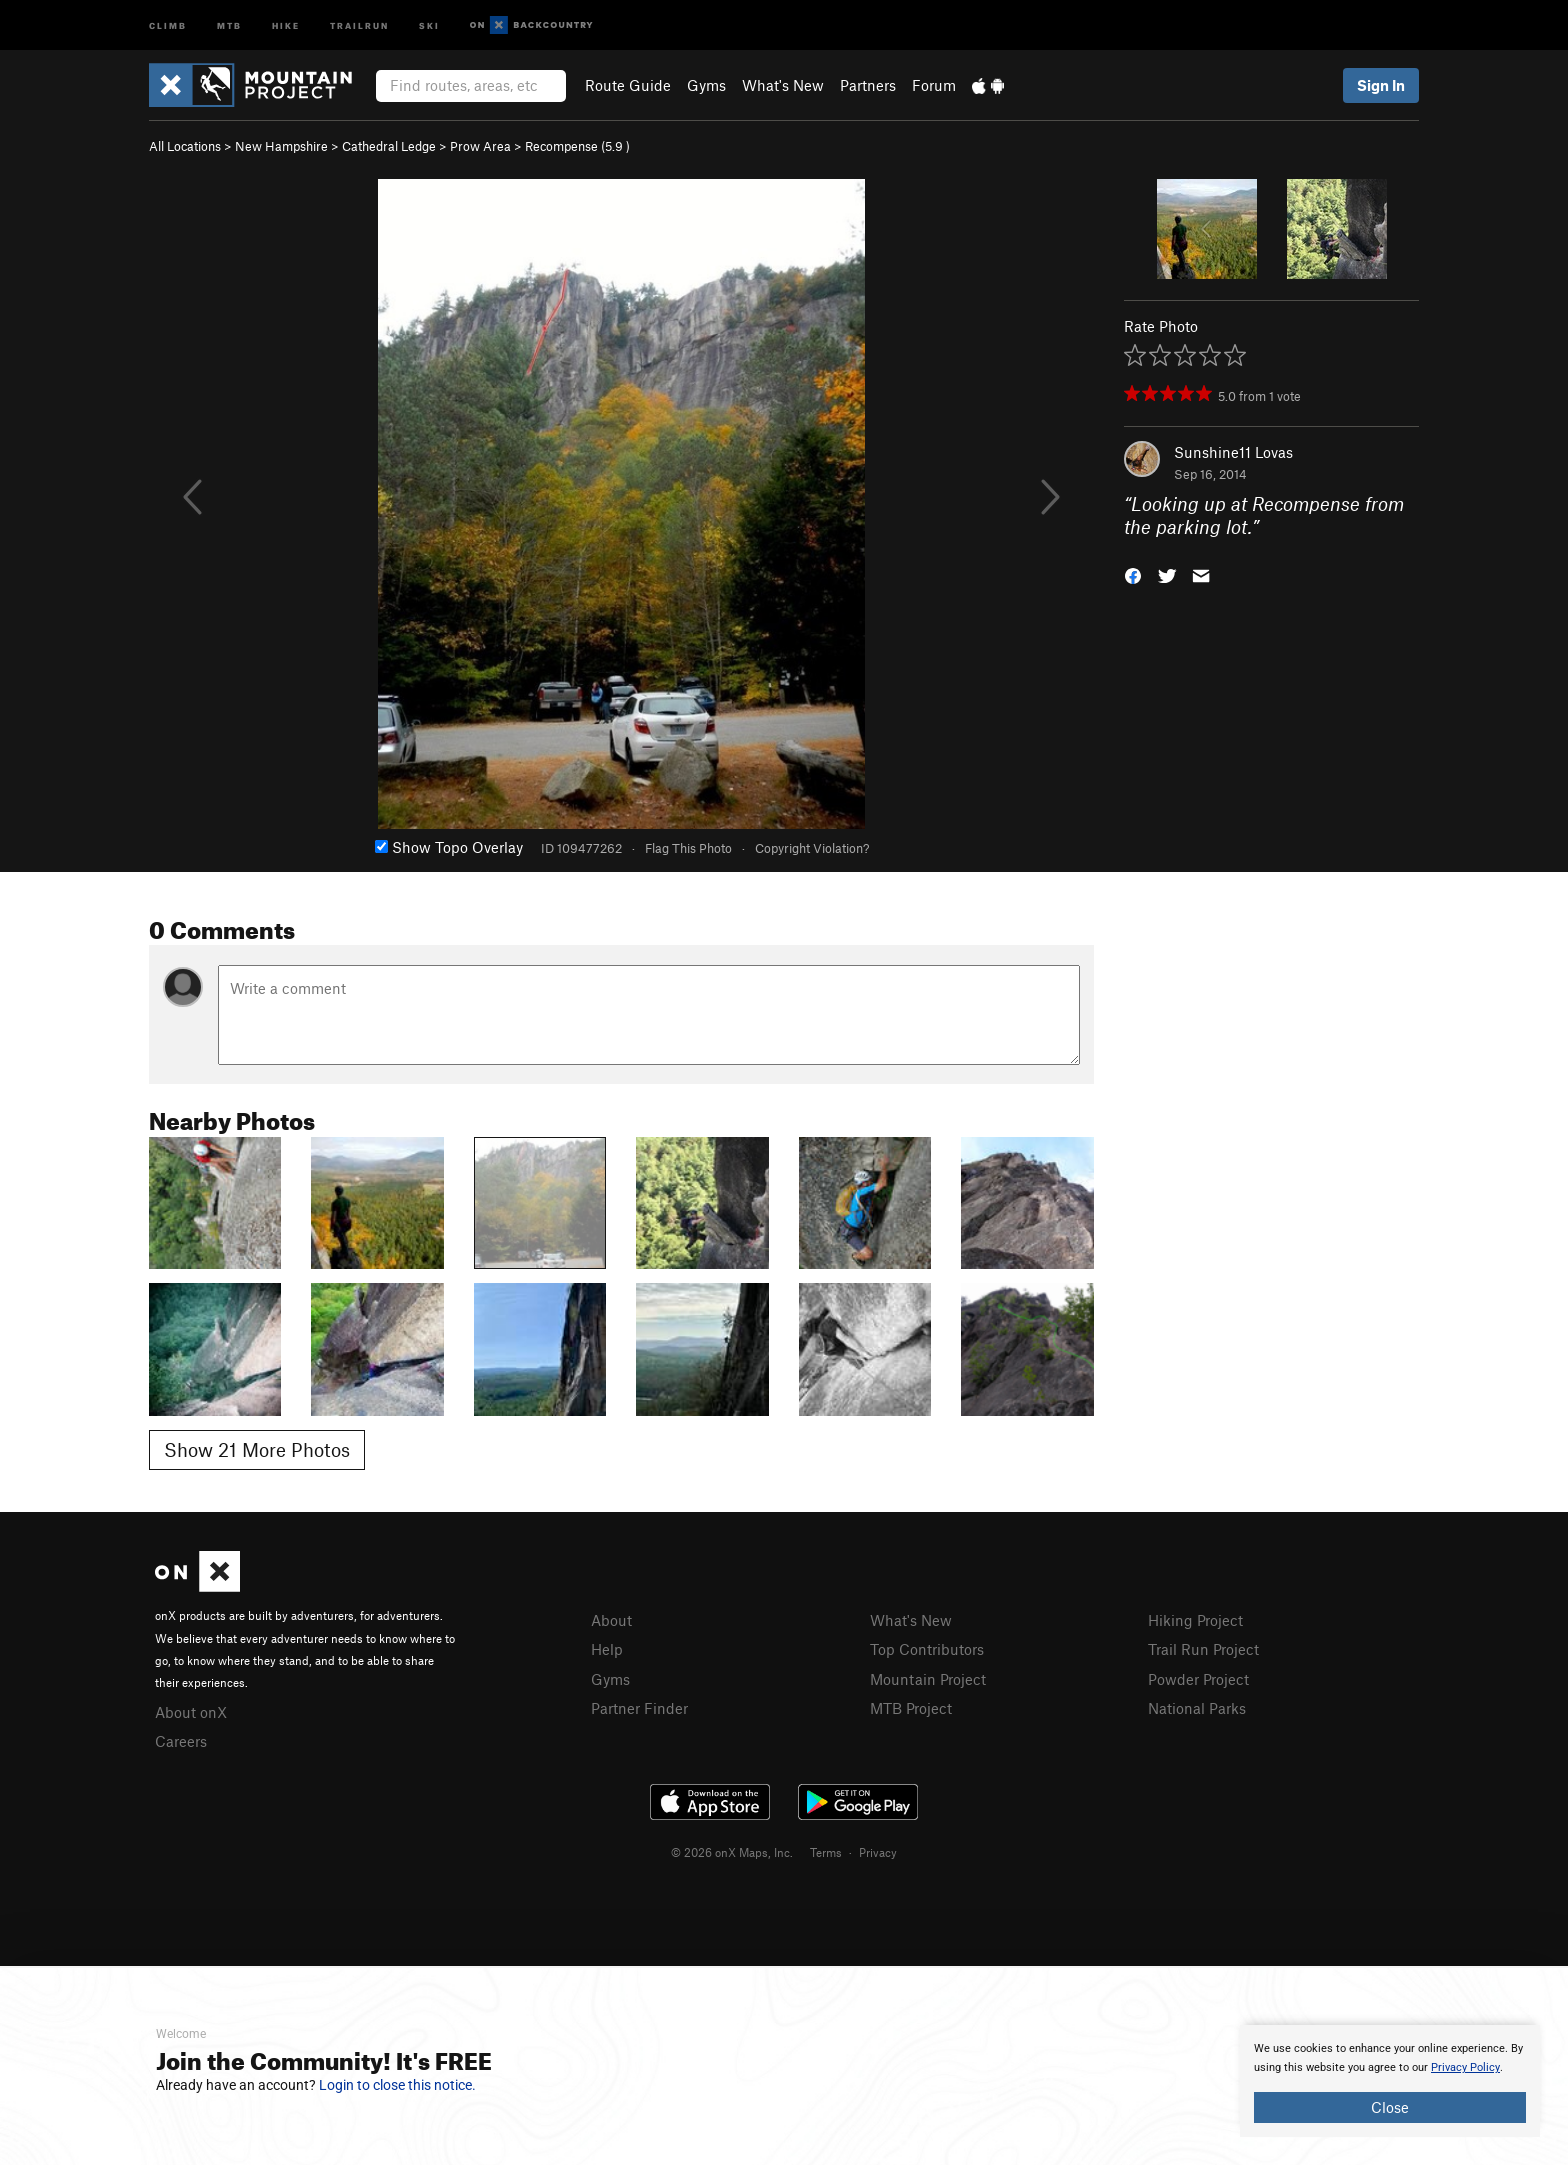 Image resolution: width=1568 pixels, height=2165 pixels. What do you see at coordinates (281, 146) in the screenshot?
I see `New Hampshire` at bounding box center [281, 146].